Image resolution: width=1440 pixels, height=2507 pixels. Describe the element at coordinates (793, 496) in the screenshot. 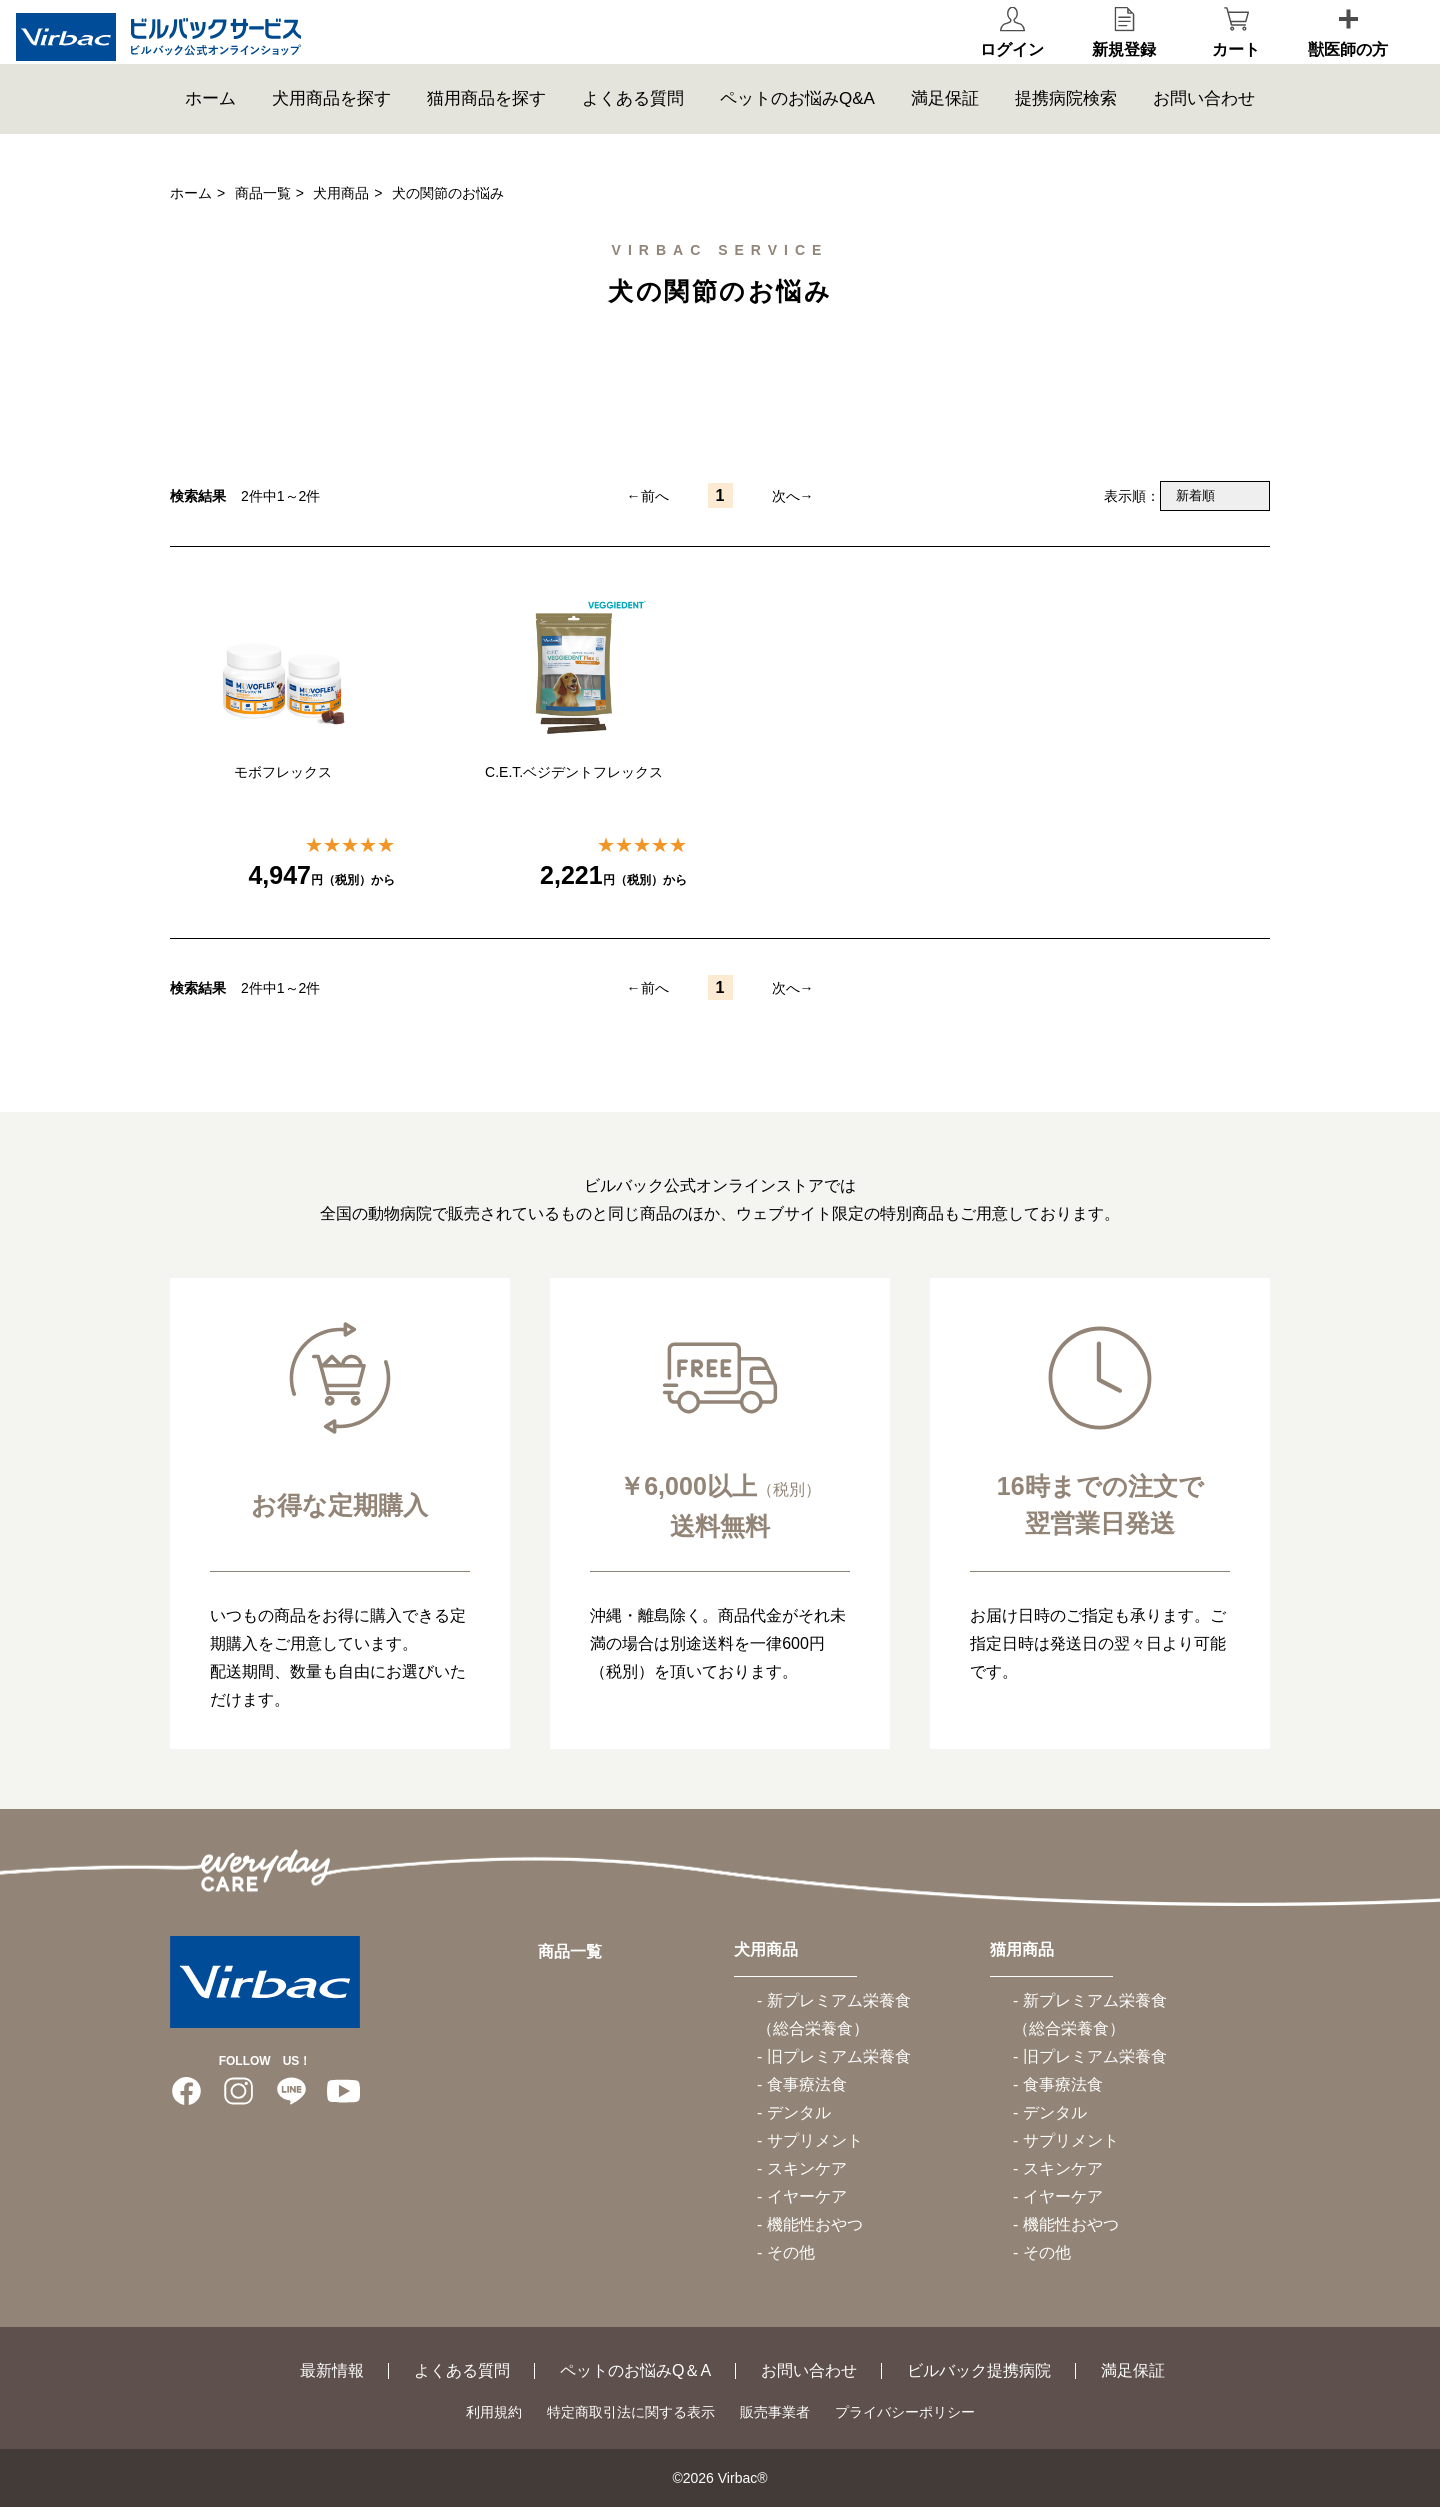

I see `次へ→` at that location.